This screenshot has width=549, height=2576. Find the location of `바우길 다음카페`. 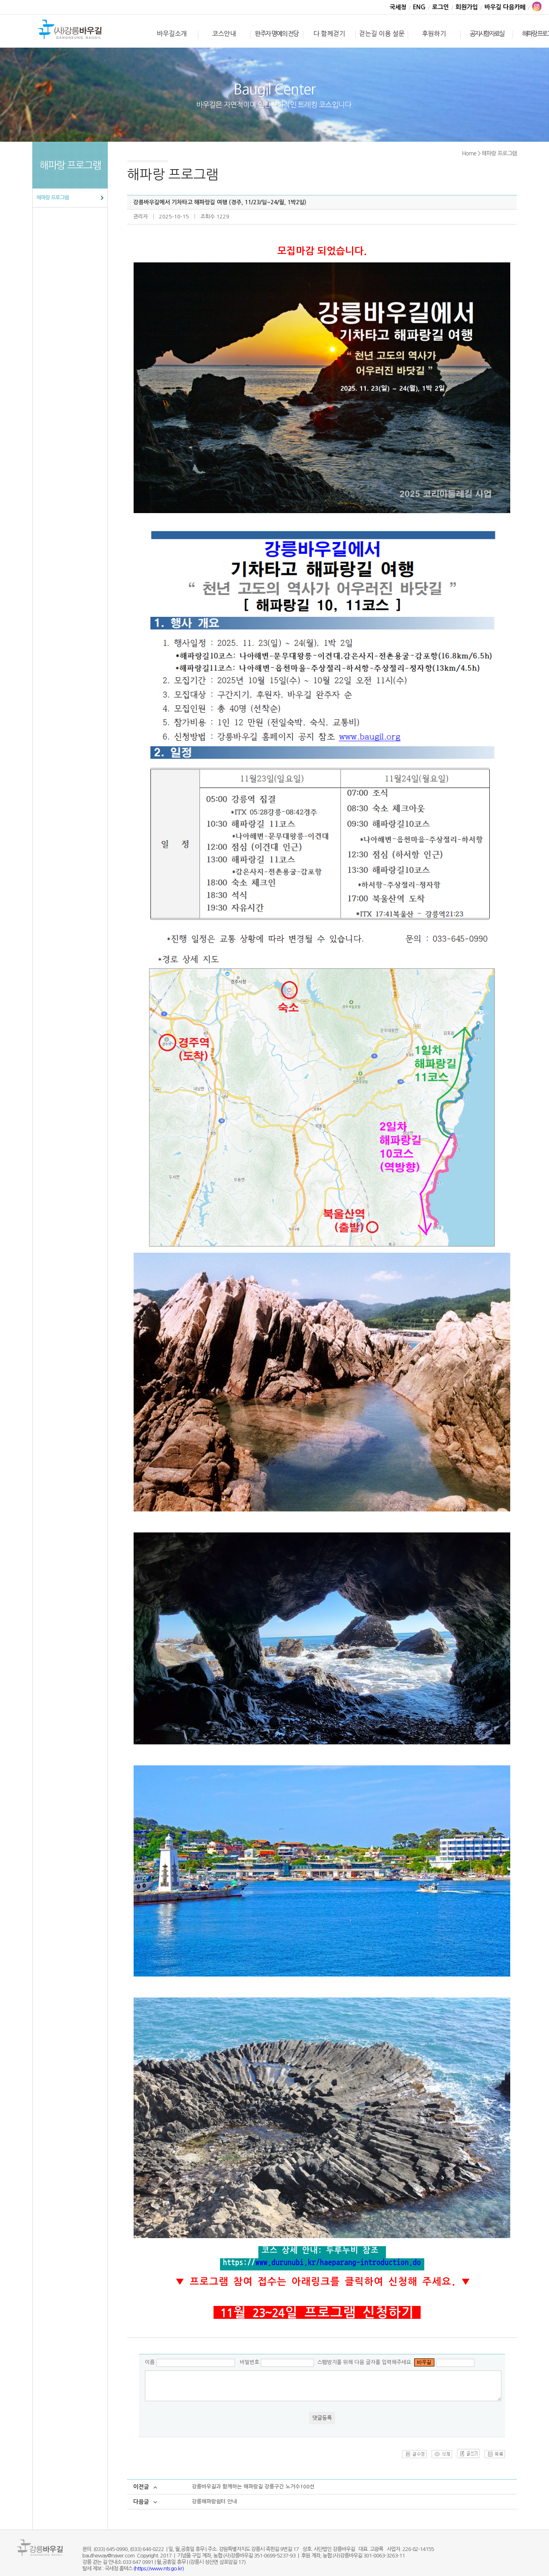

바우길 다음카페 is located at coordinates (505, 7).